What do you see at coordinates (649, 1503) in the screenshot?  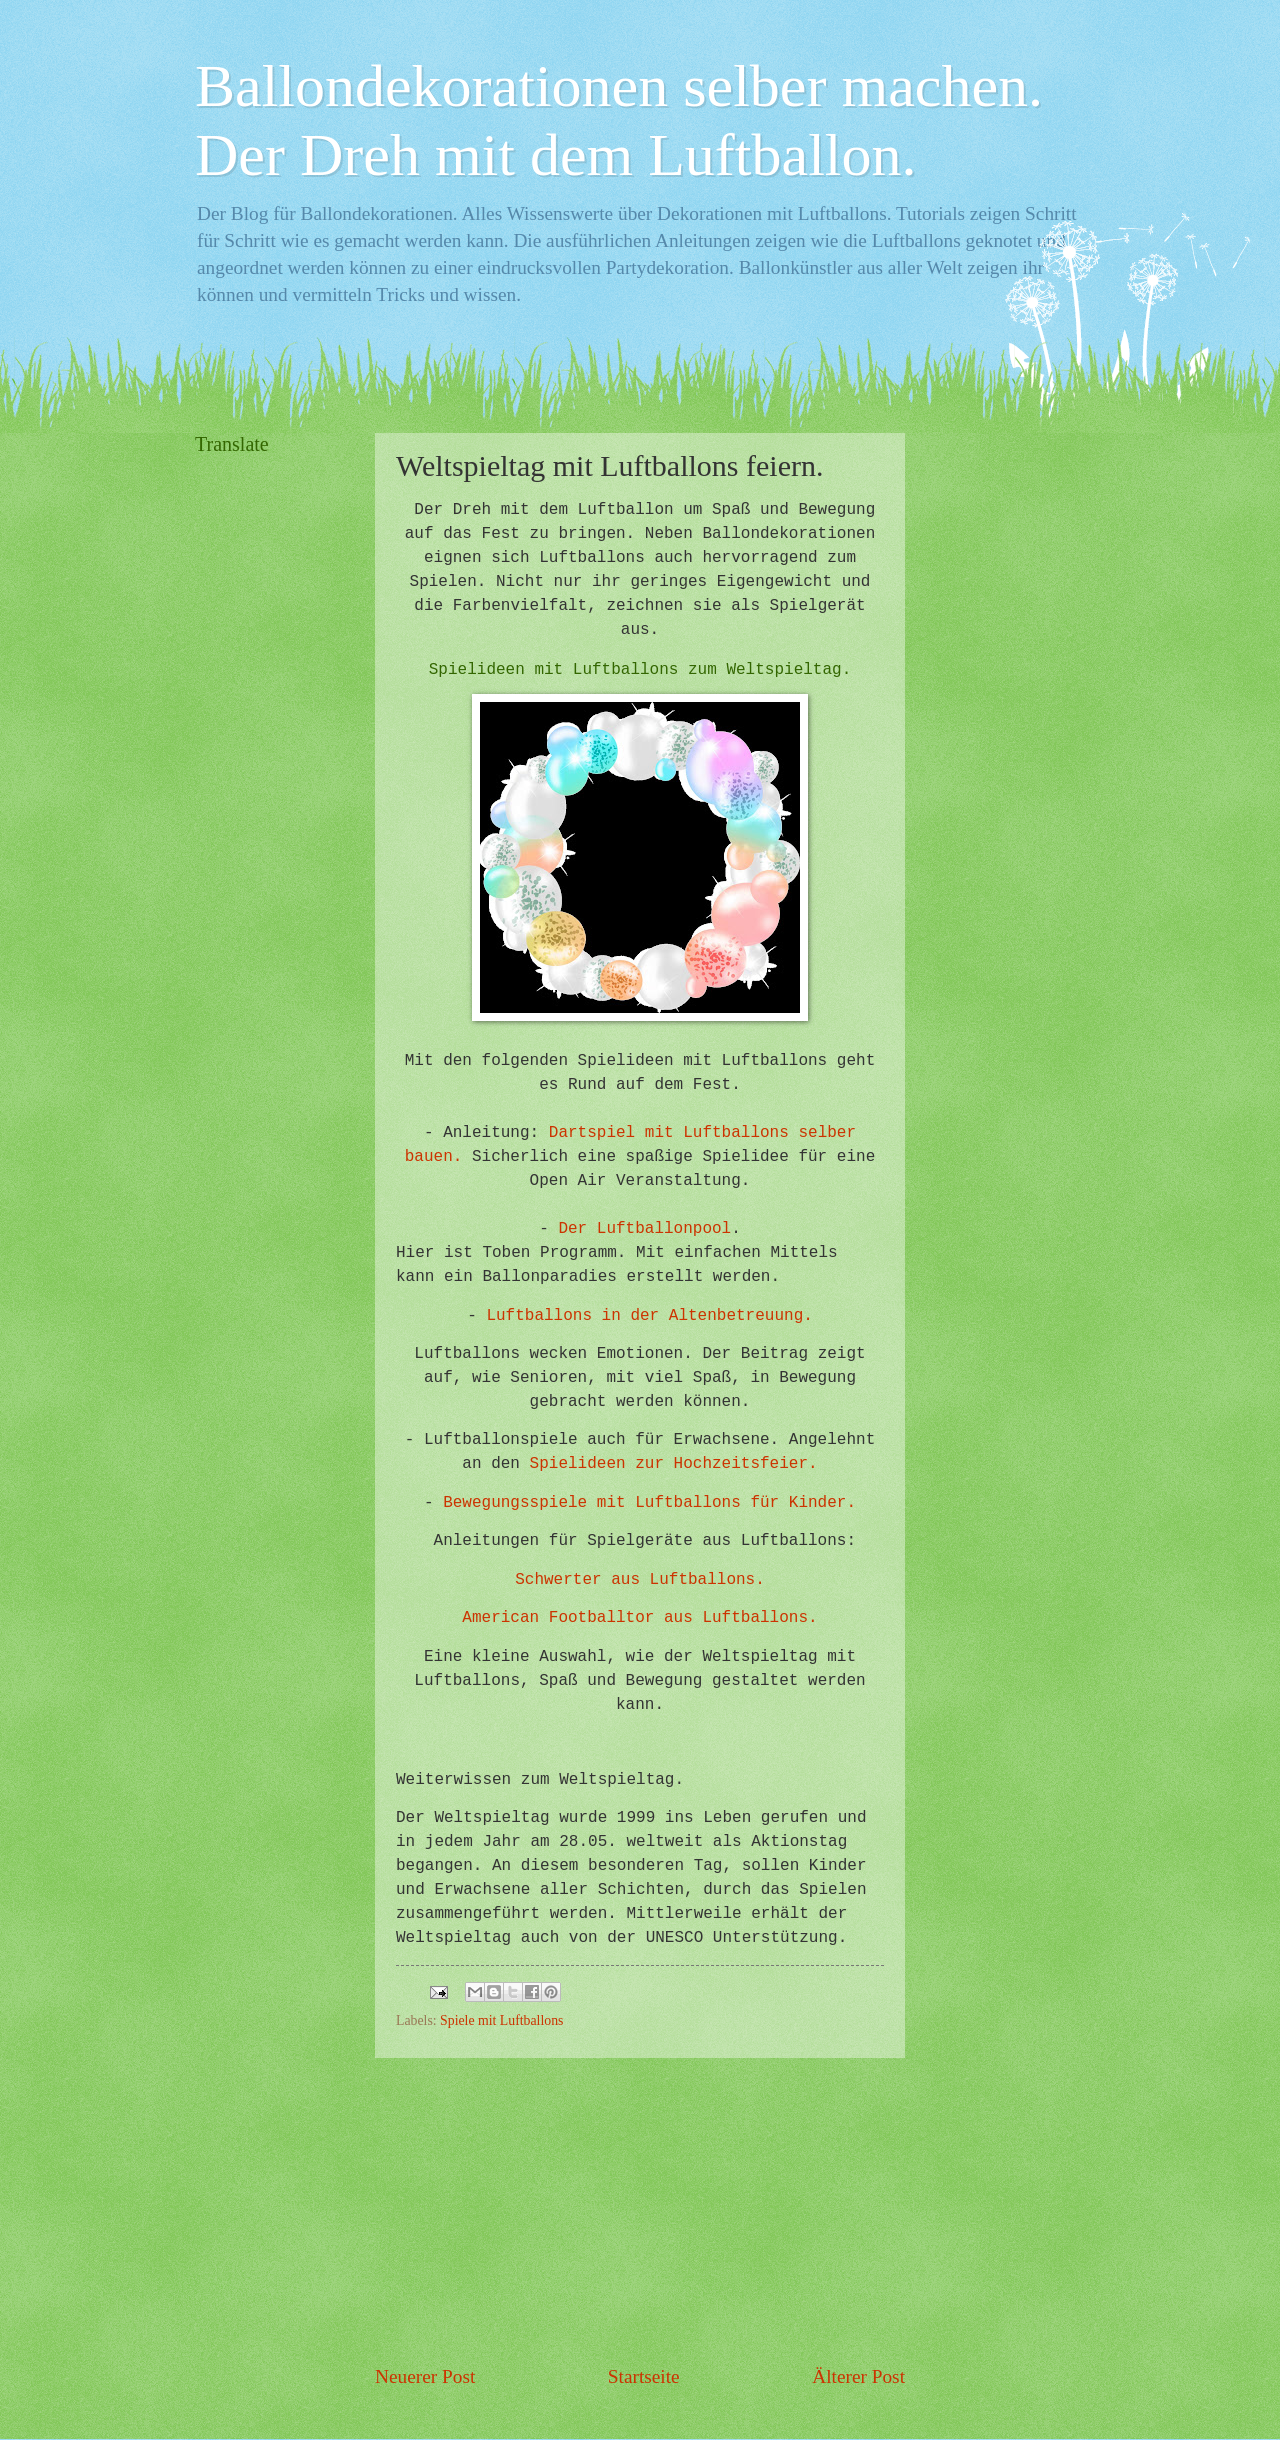 I see `Bewegungsspiele mit Luftballons für Kinder.` at bounding box center [649, 1503].